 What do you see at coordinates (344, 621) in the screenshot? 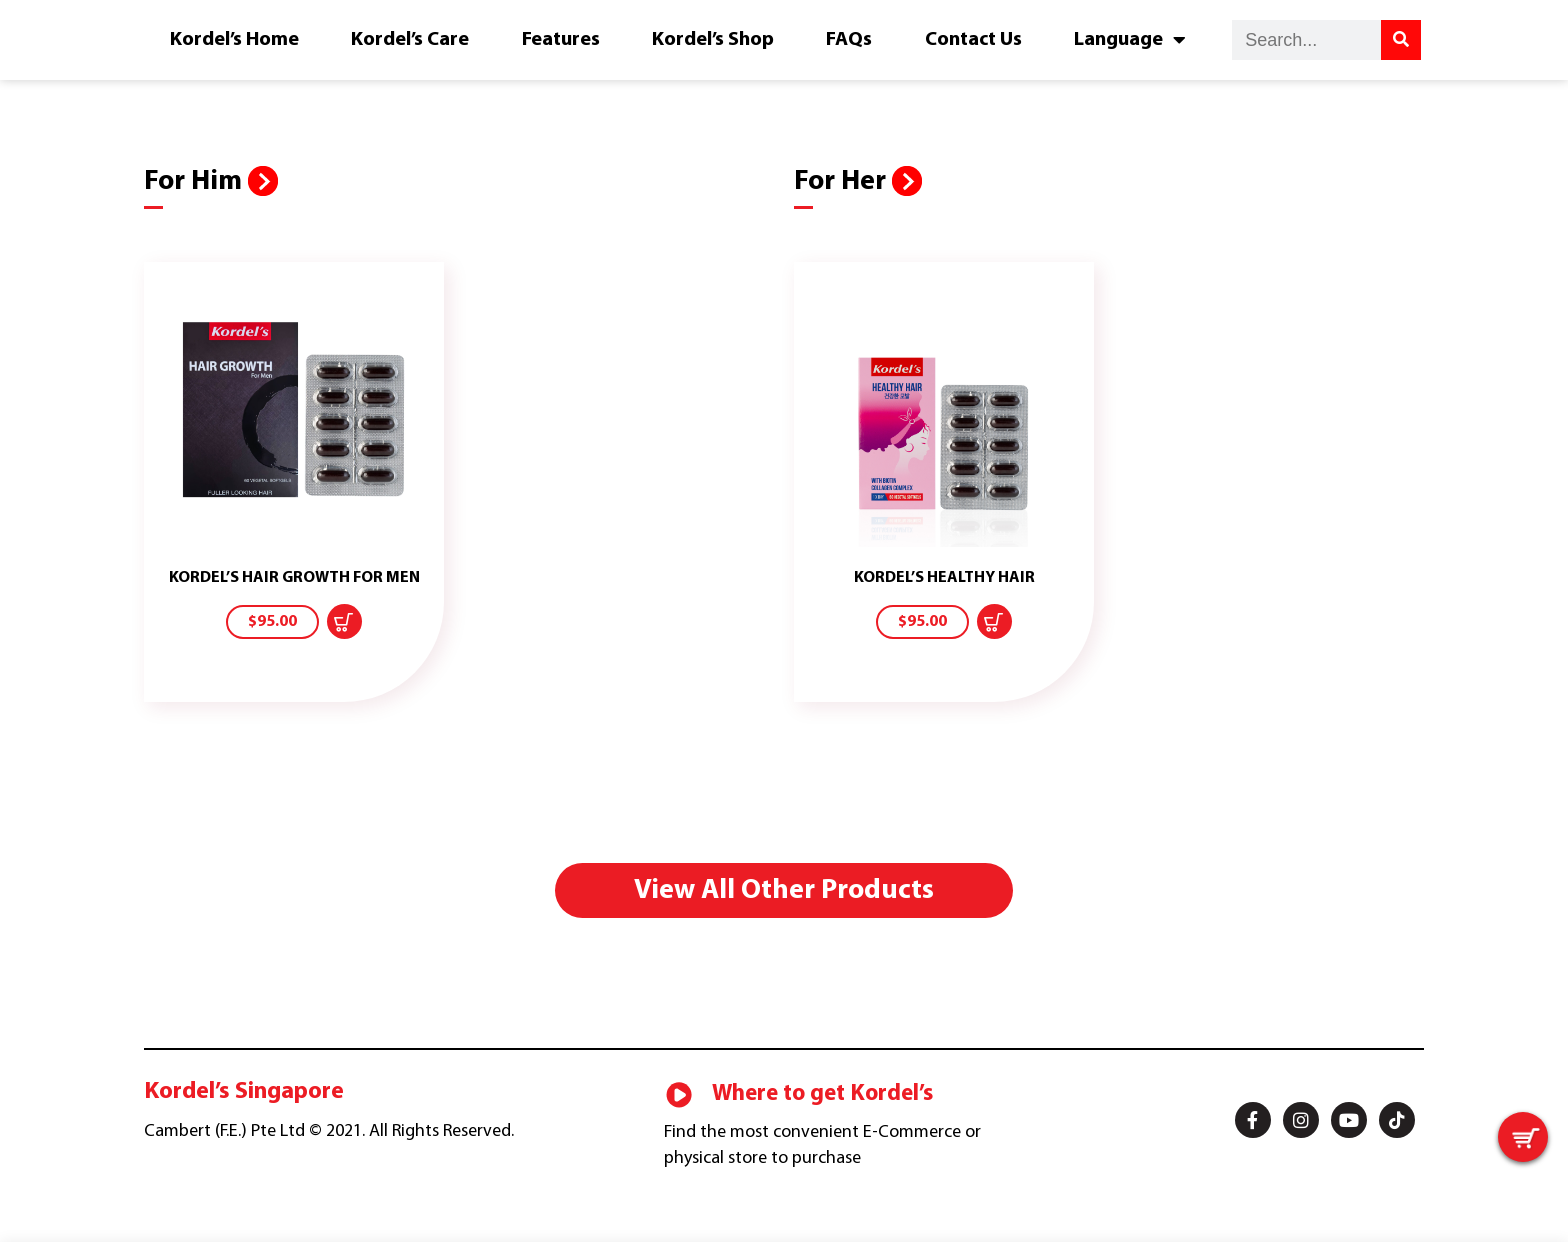
I see `[Add “KORDEL'S HAIR GROWTH FOR MEN” to your cart]` at bounding box center [344, 621].